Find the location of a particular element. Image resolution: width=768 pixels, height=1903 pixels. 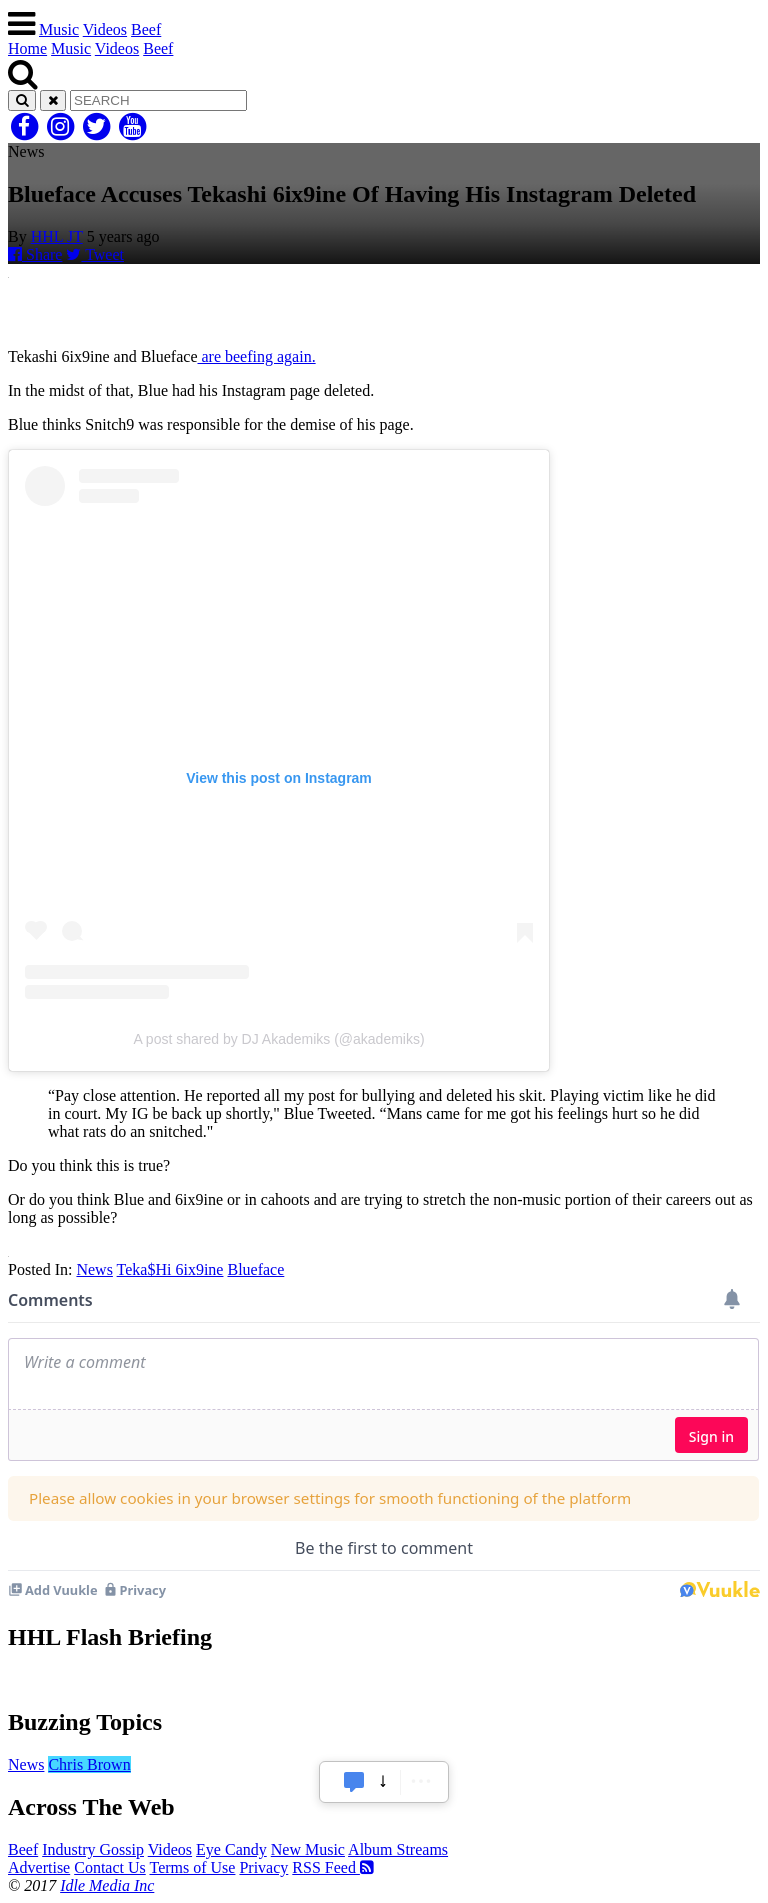

Teka$Hi 6ix9ine is located at coordinates (170, 1269).